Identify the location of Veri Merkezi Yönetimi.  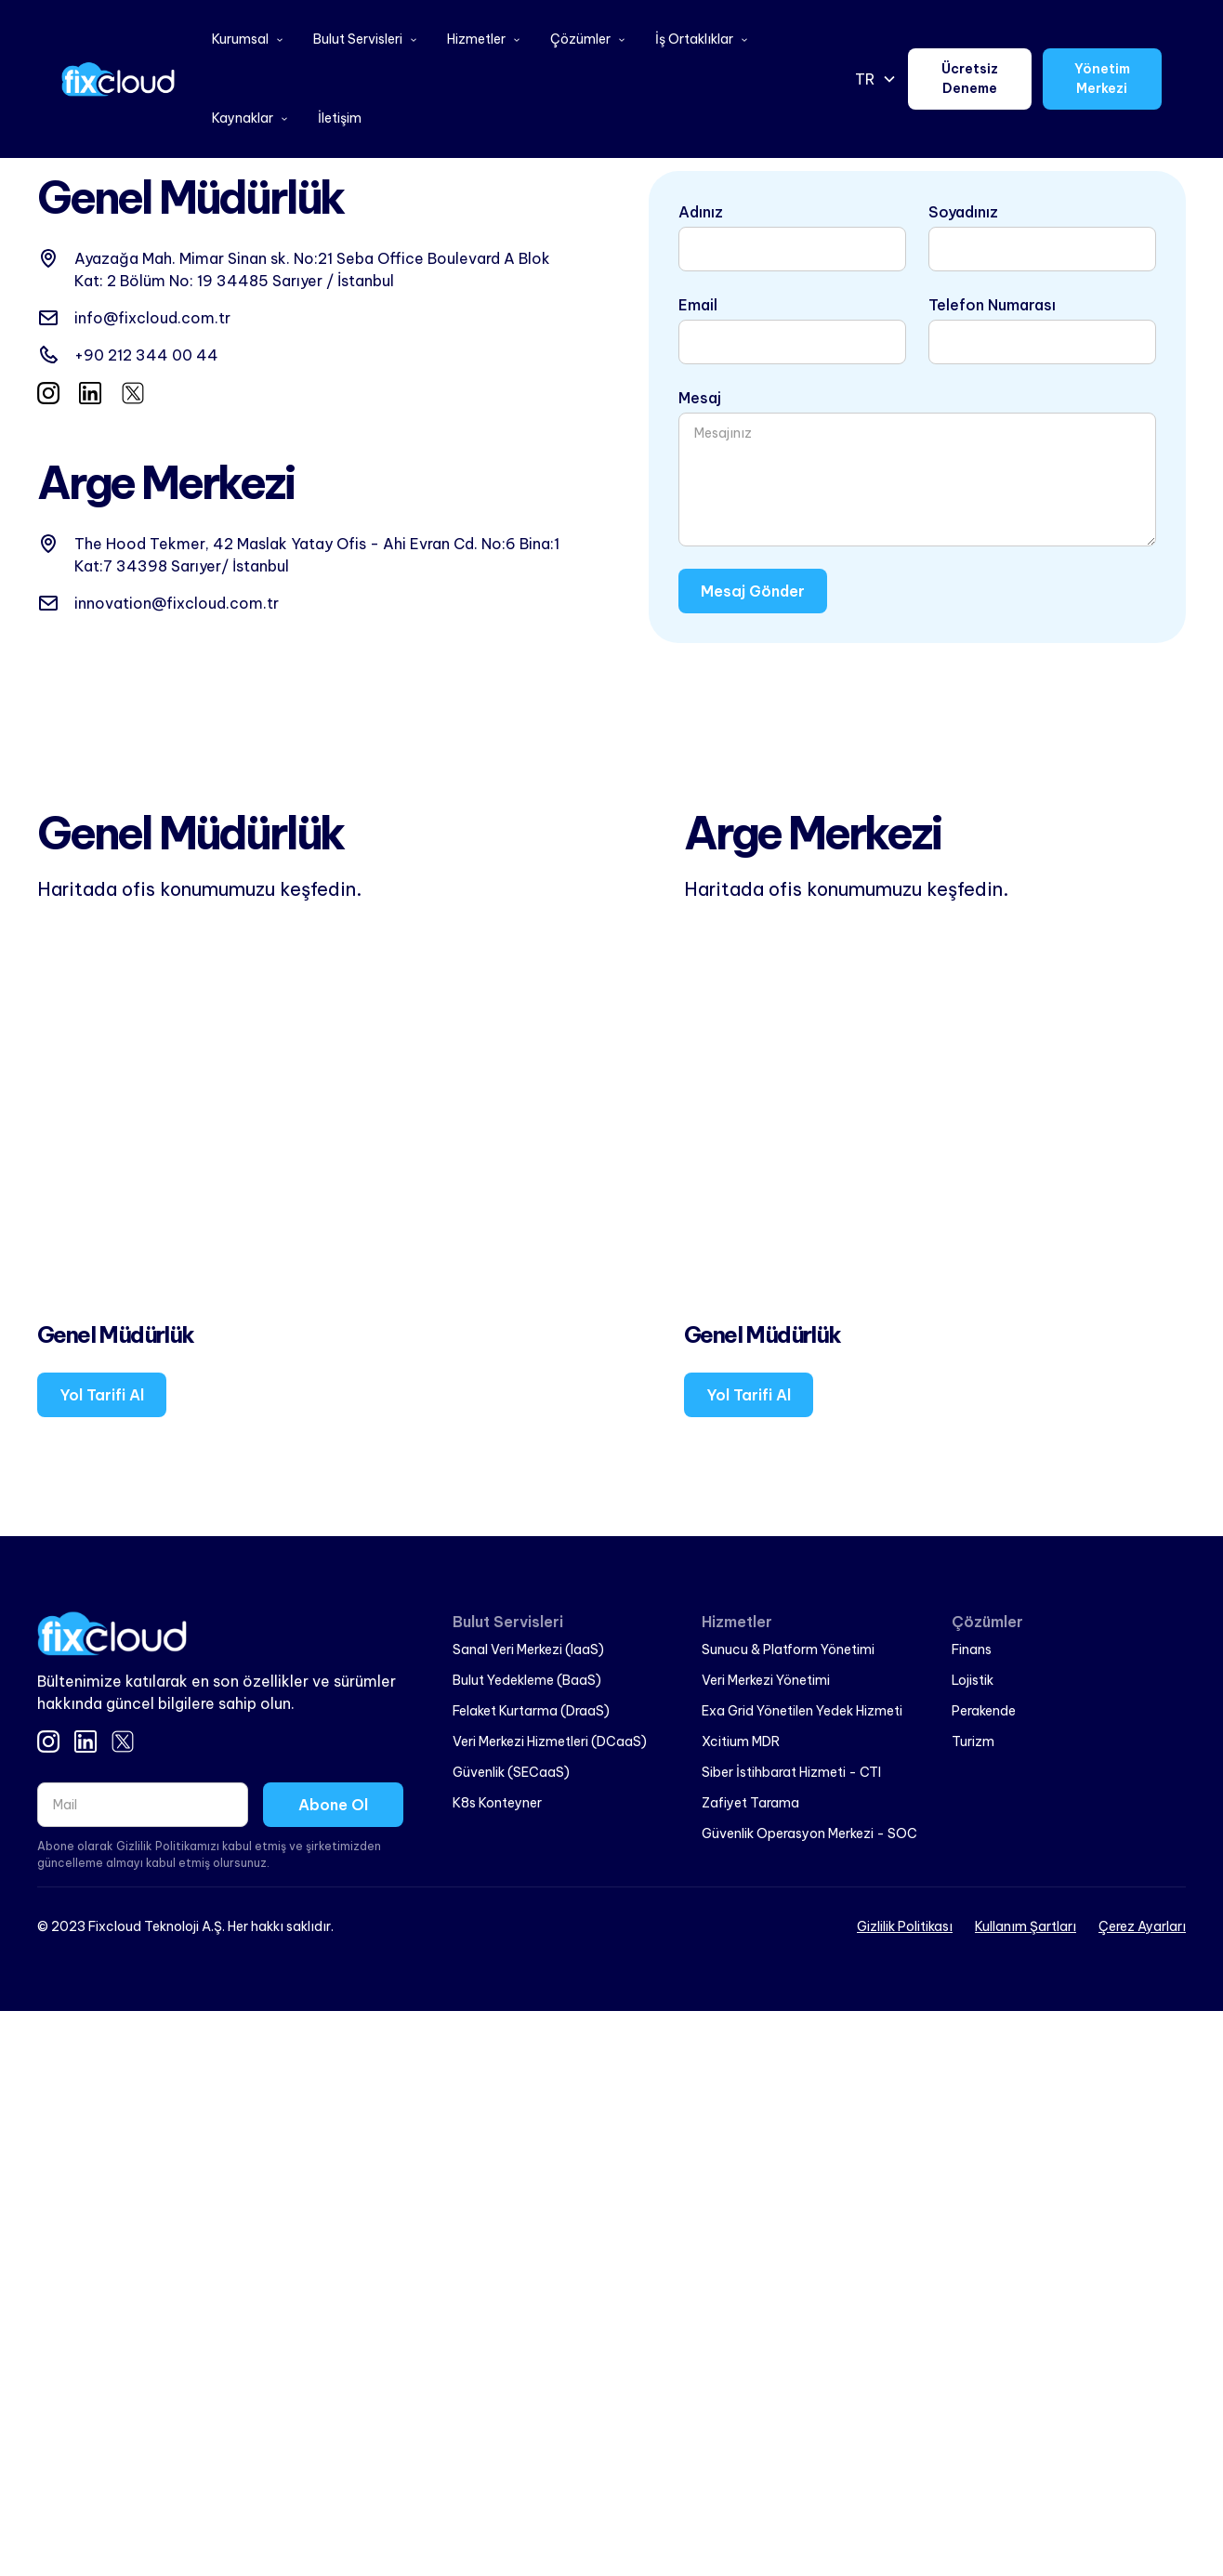
(766, 1680).